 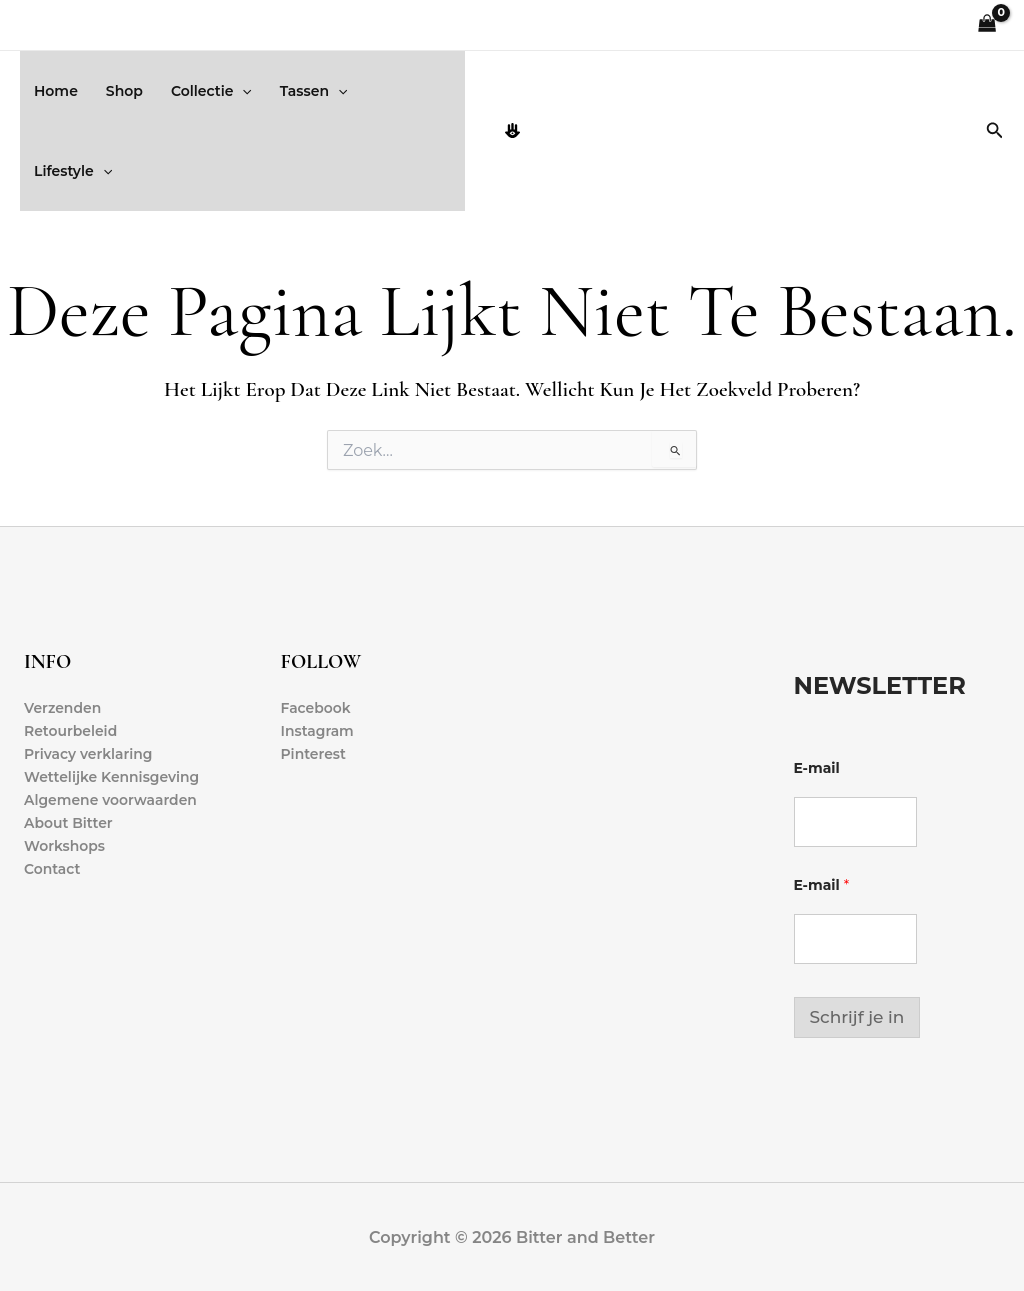 I want to click on Privacy verklaring, so click(x=88, y=754).